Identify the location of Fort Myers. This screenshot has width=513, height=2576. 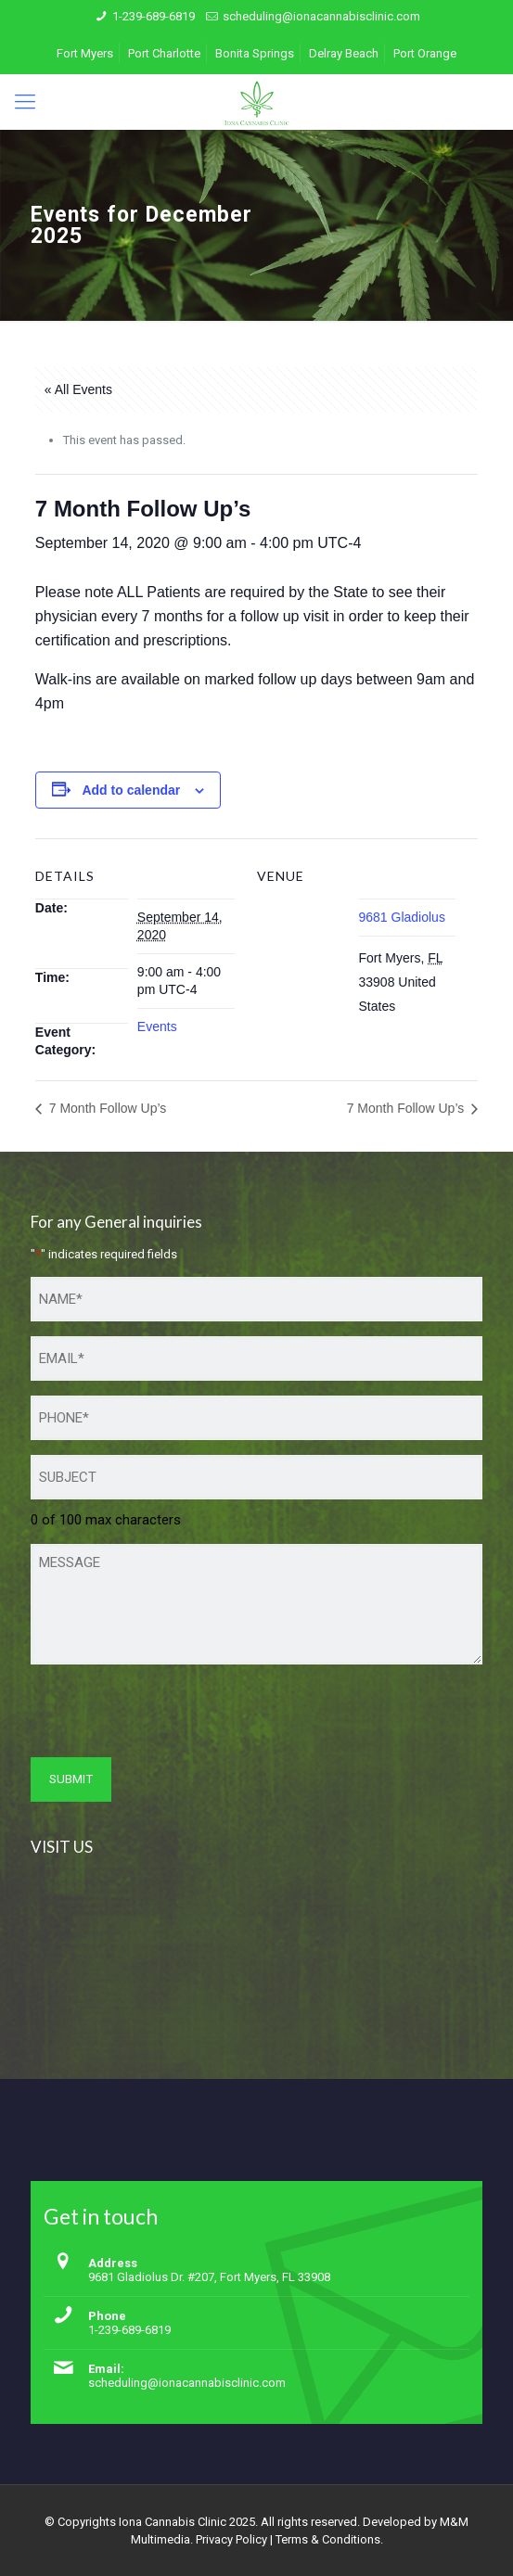
(85, 53).